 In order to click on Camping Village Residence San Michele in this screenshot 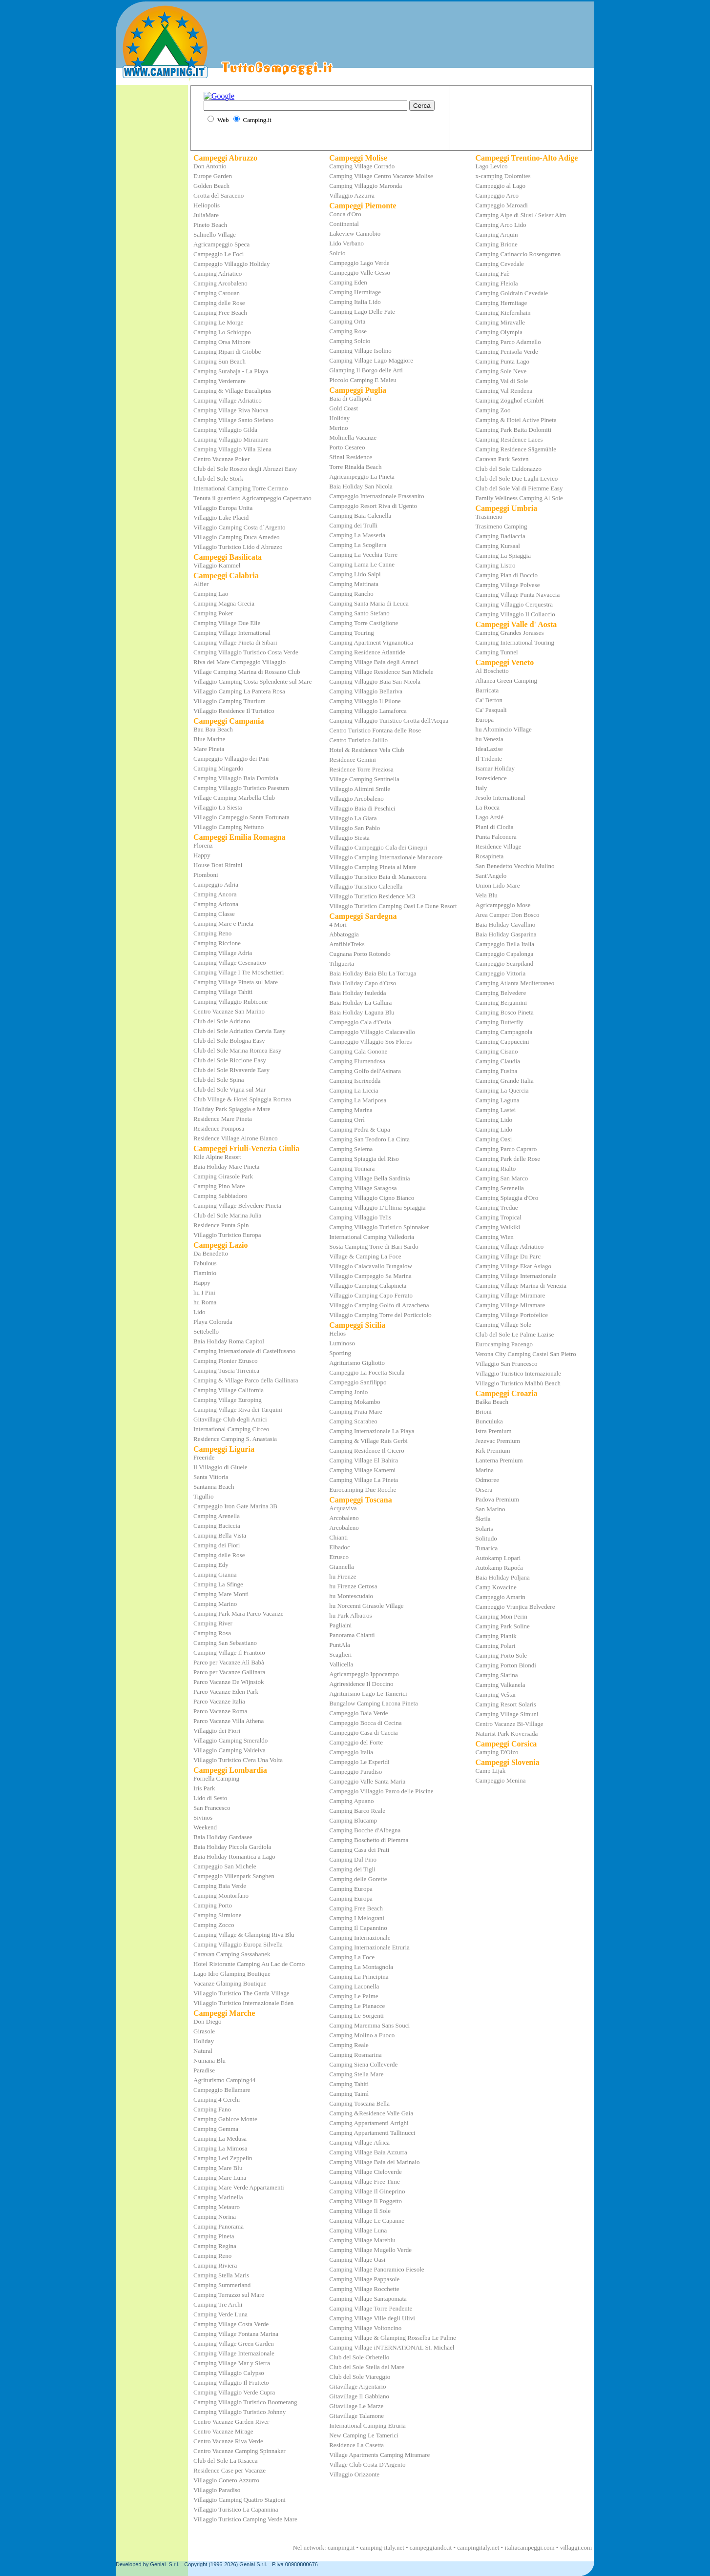, I will do `click(381, 671)`.